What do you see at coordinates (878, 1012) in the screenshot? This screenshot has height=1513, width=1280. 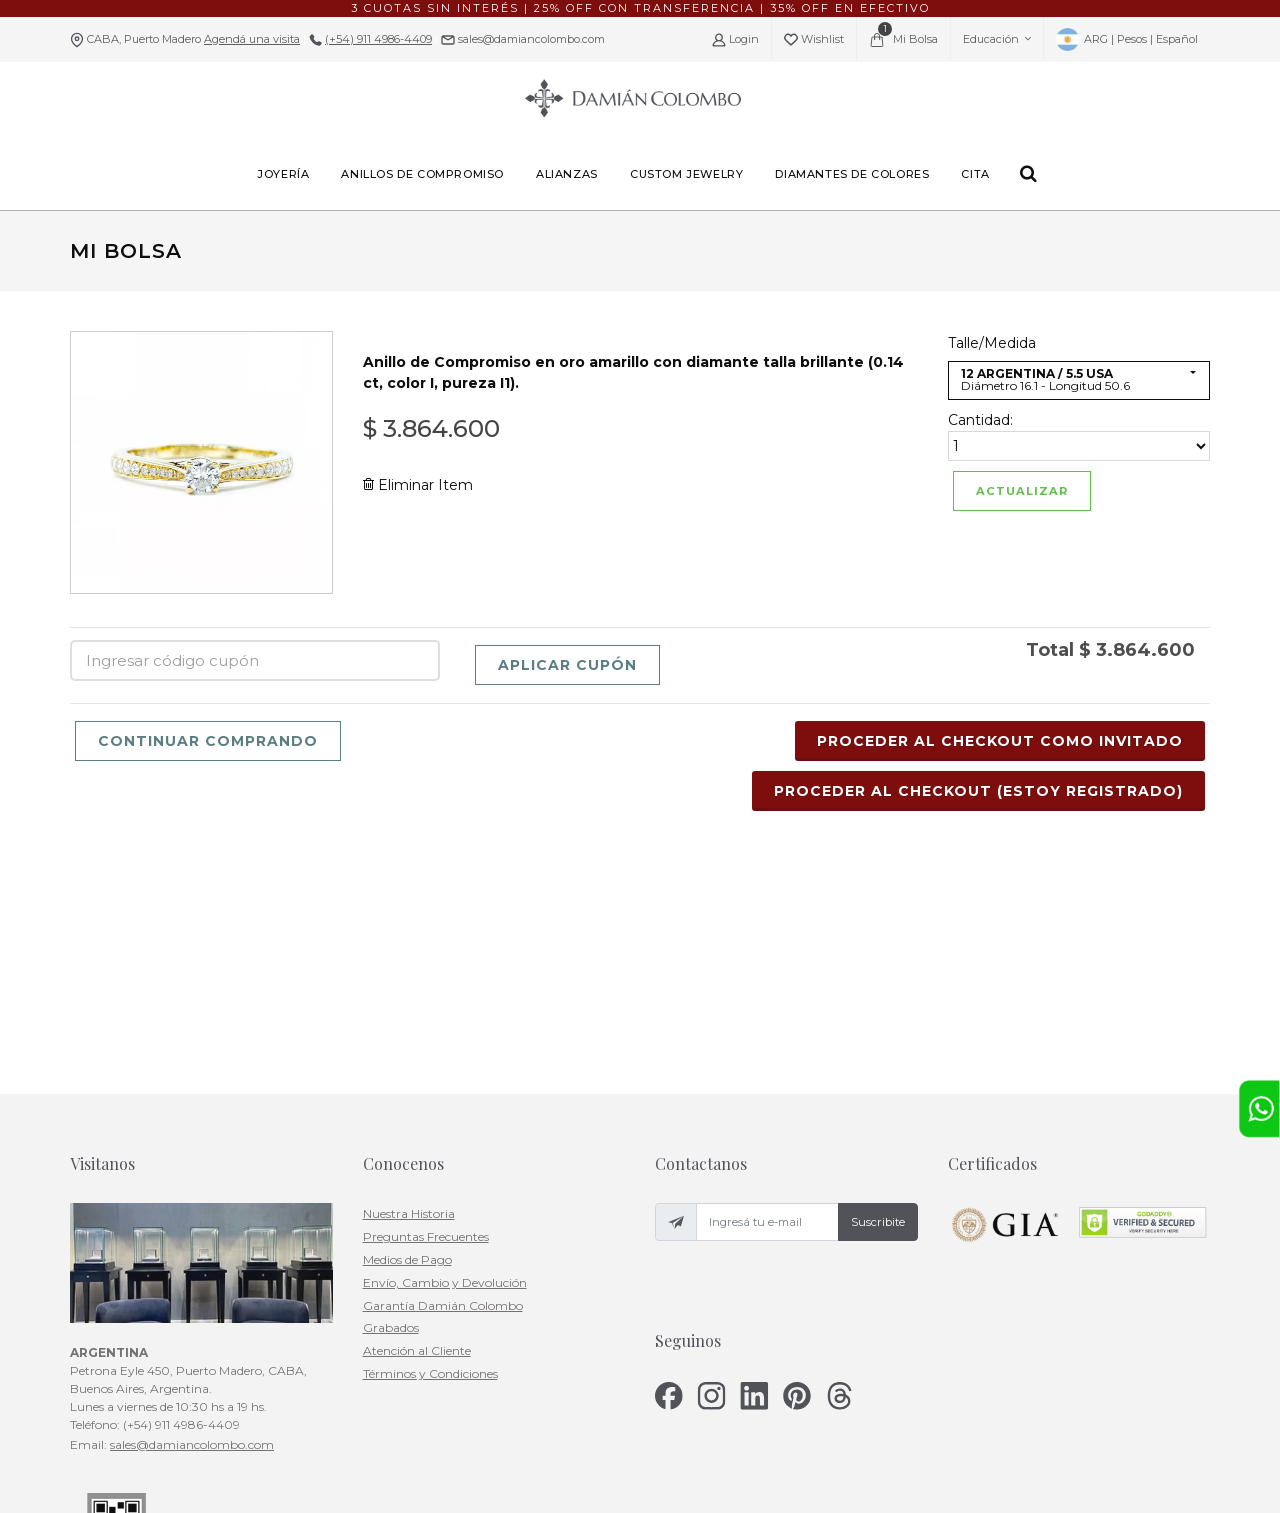 I see `Suscribite` at bounding box center [878, 1012].